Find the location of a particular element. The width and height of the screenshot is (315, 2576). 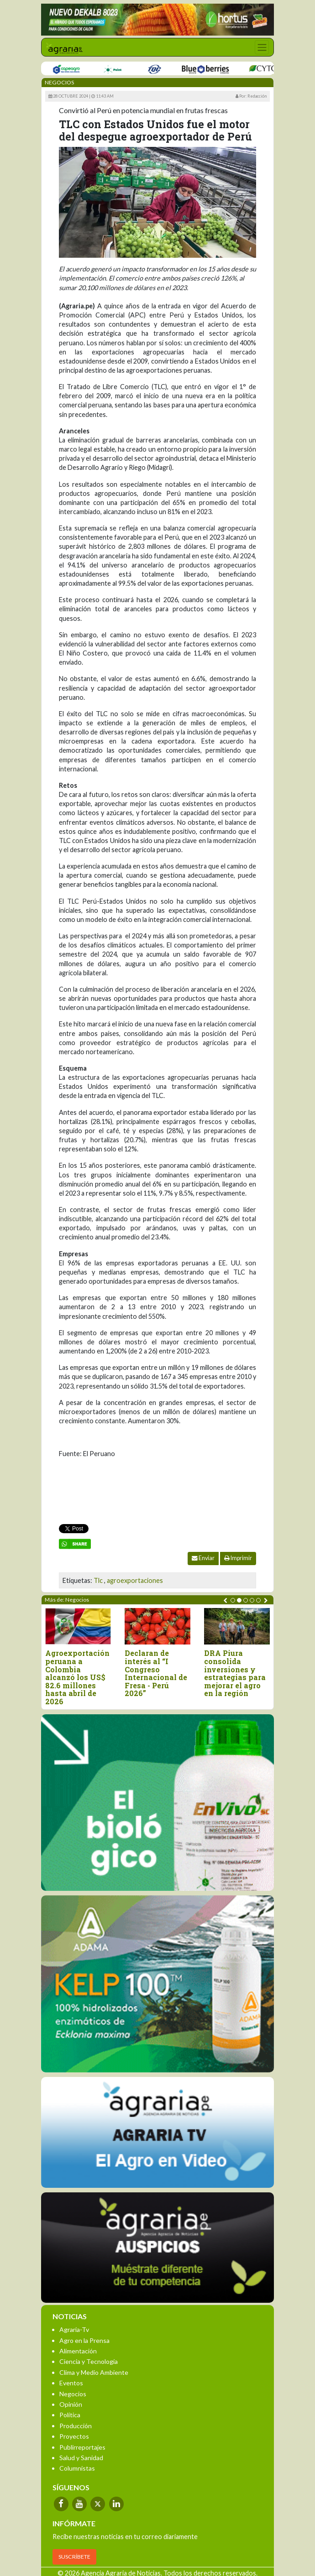

Enviar is located at coordinates (203, 1558).